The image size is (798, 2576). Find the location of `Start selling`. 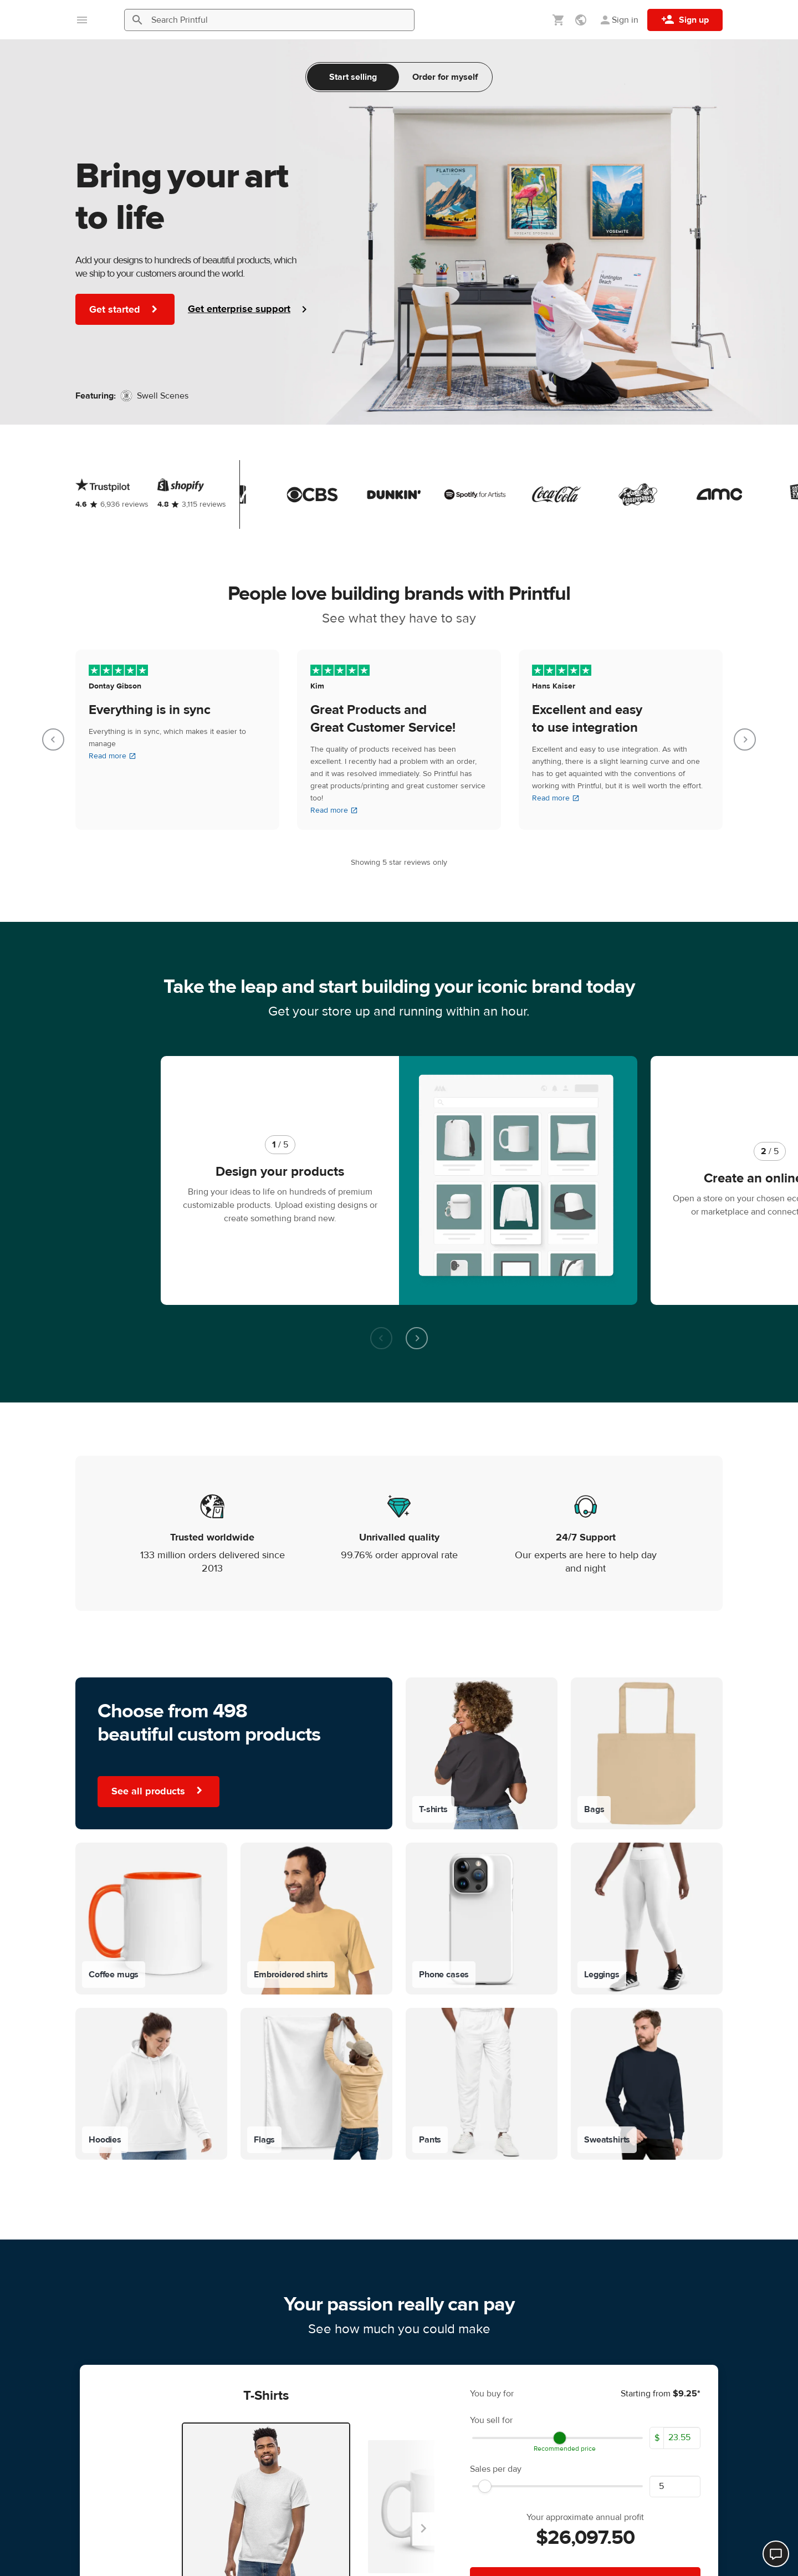

Start selling is located at coordinates (353, 77).